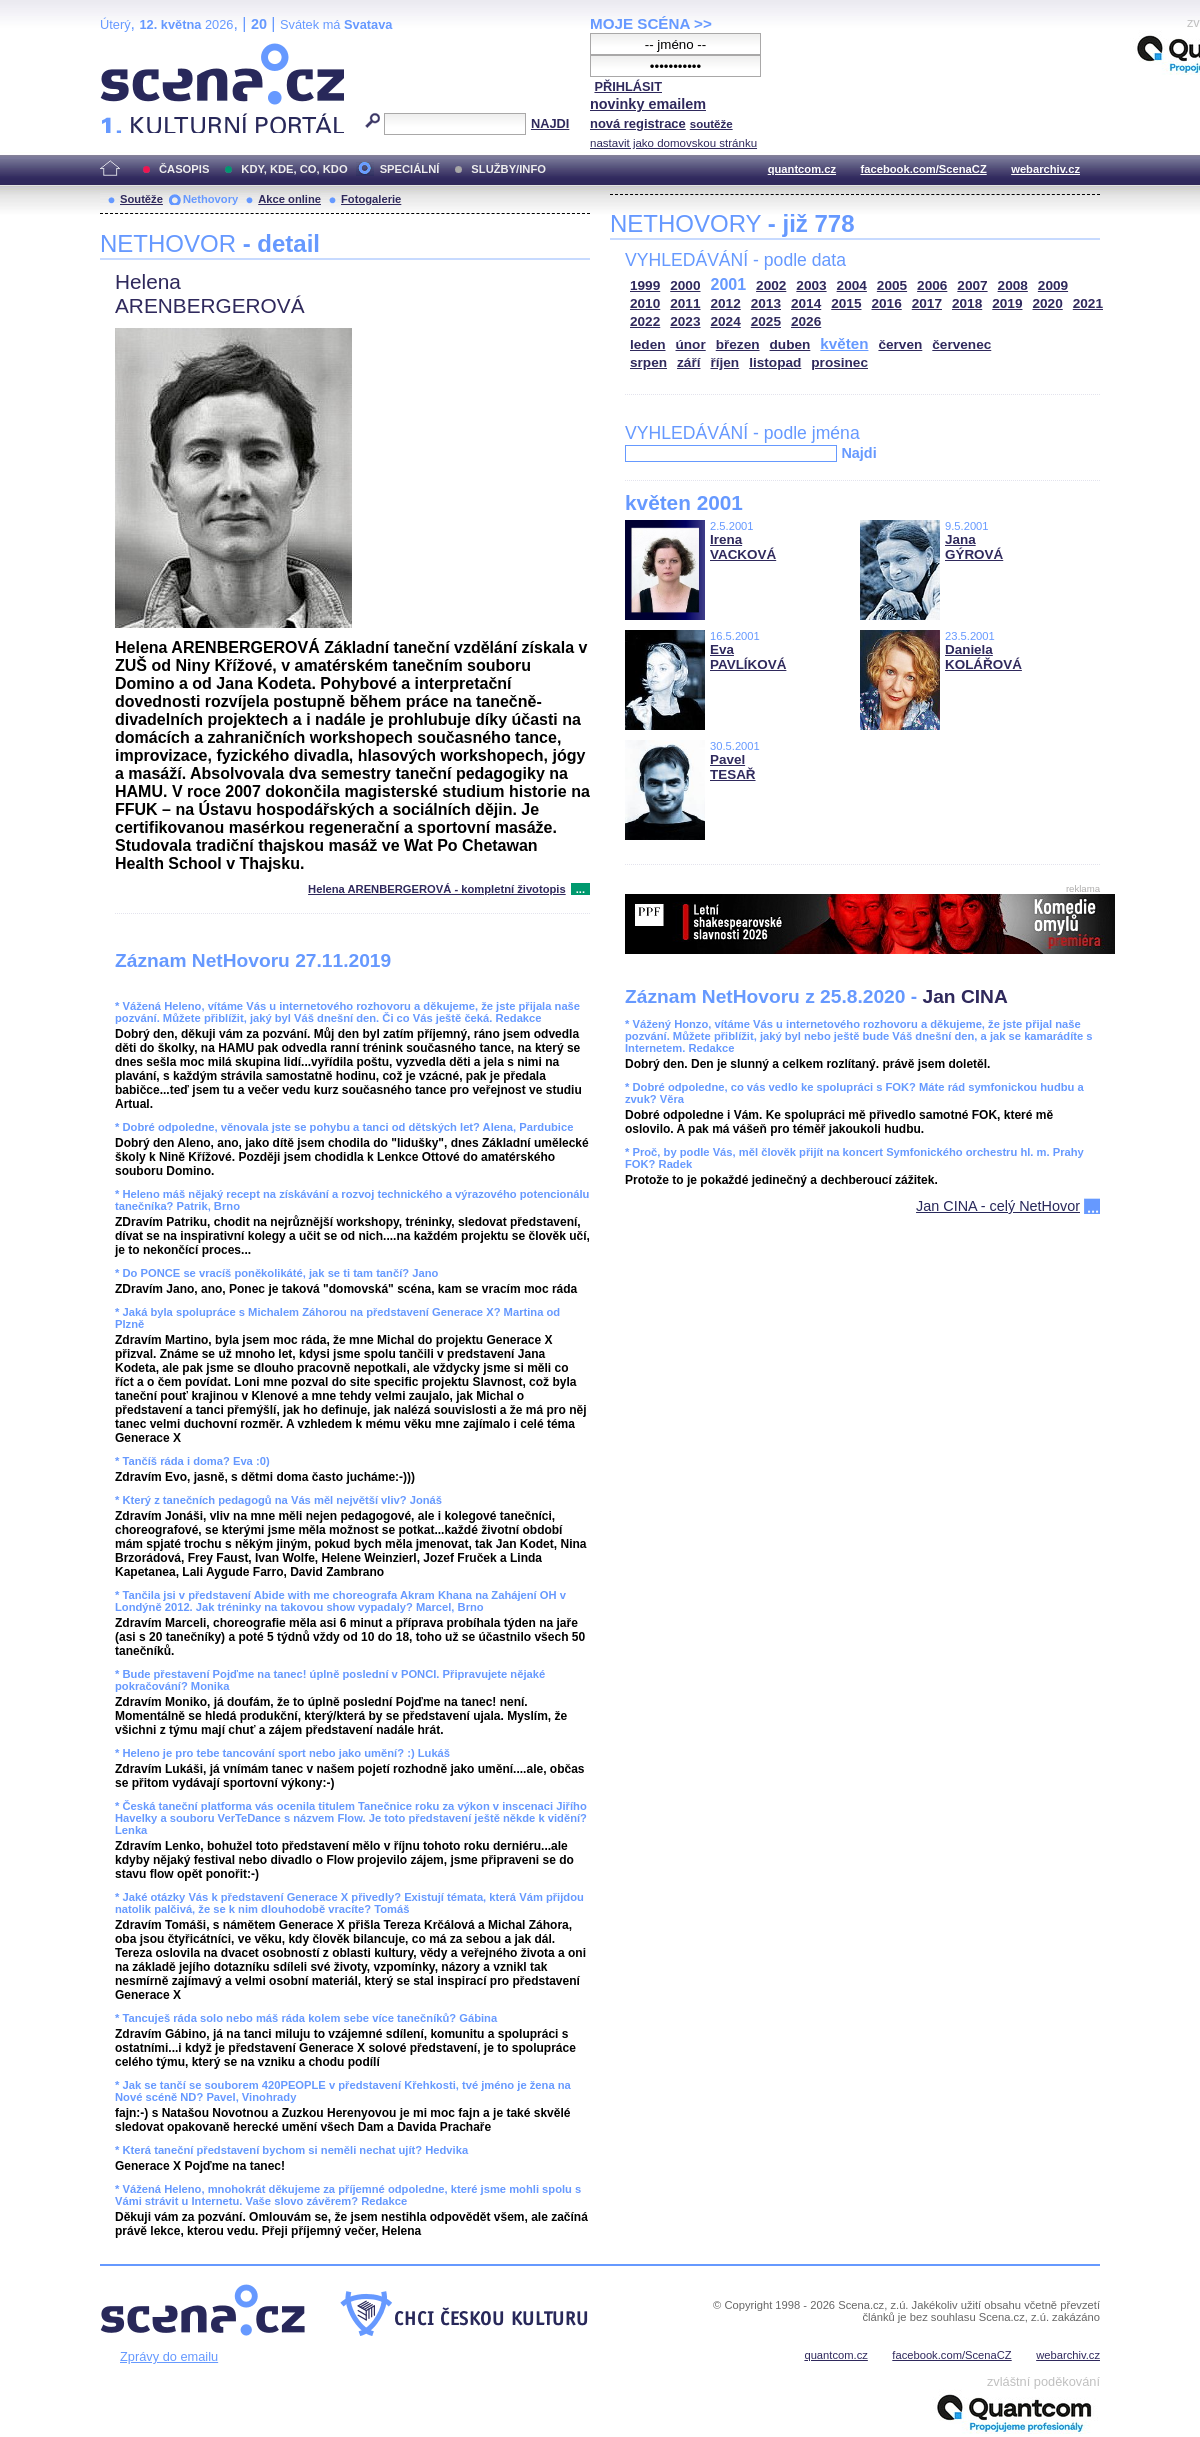 Image resolution: width=1200 pixels, height=2437 pixels. What do you see at coordinates (550, 123) in the screenshot?
I see `NAJDI` at bounding box center [550, 123].